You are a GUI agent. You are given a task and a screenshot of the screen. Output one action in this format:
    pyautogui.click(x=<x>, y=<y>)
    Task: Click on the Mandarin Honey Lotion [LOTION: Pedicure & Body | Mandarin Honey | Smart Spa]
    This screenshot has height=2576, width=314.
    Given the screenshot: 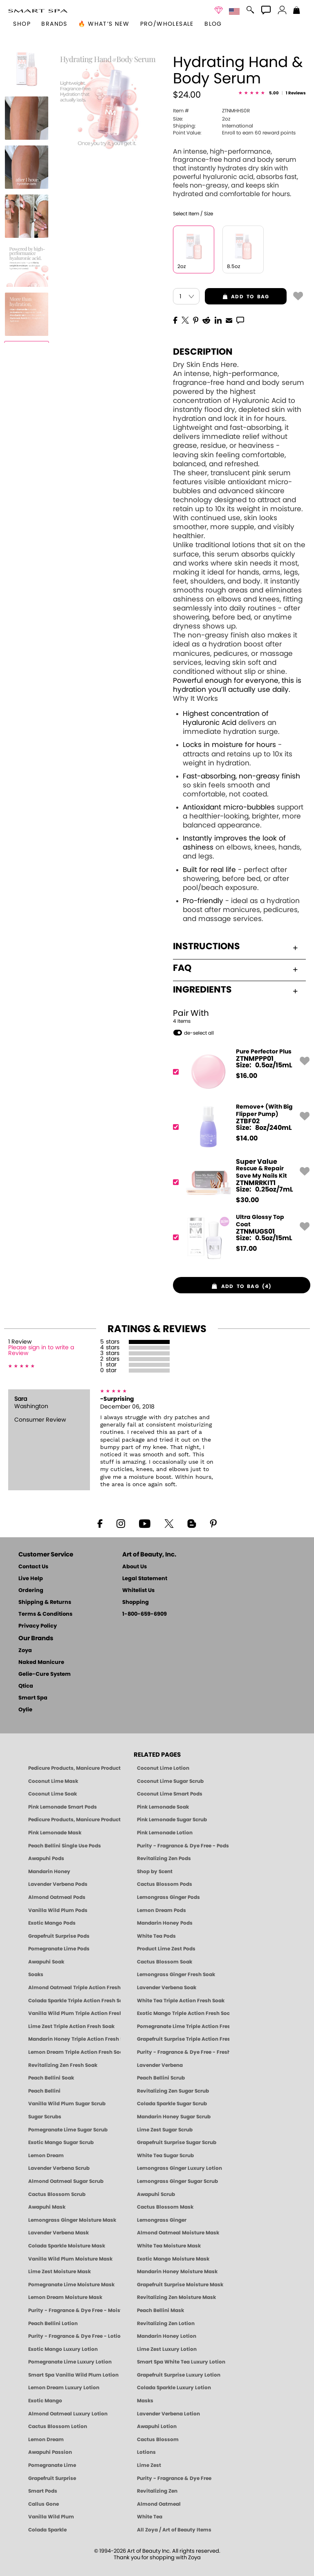 What is the action you would take?
    pyautogui.click(x=166, y=2336)
    